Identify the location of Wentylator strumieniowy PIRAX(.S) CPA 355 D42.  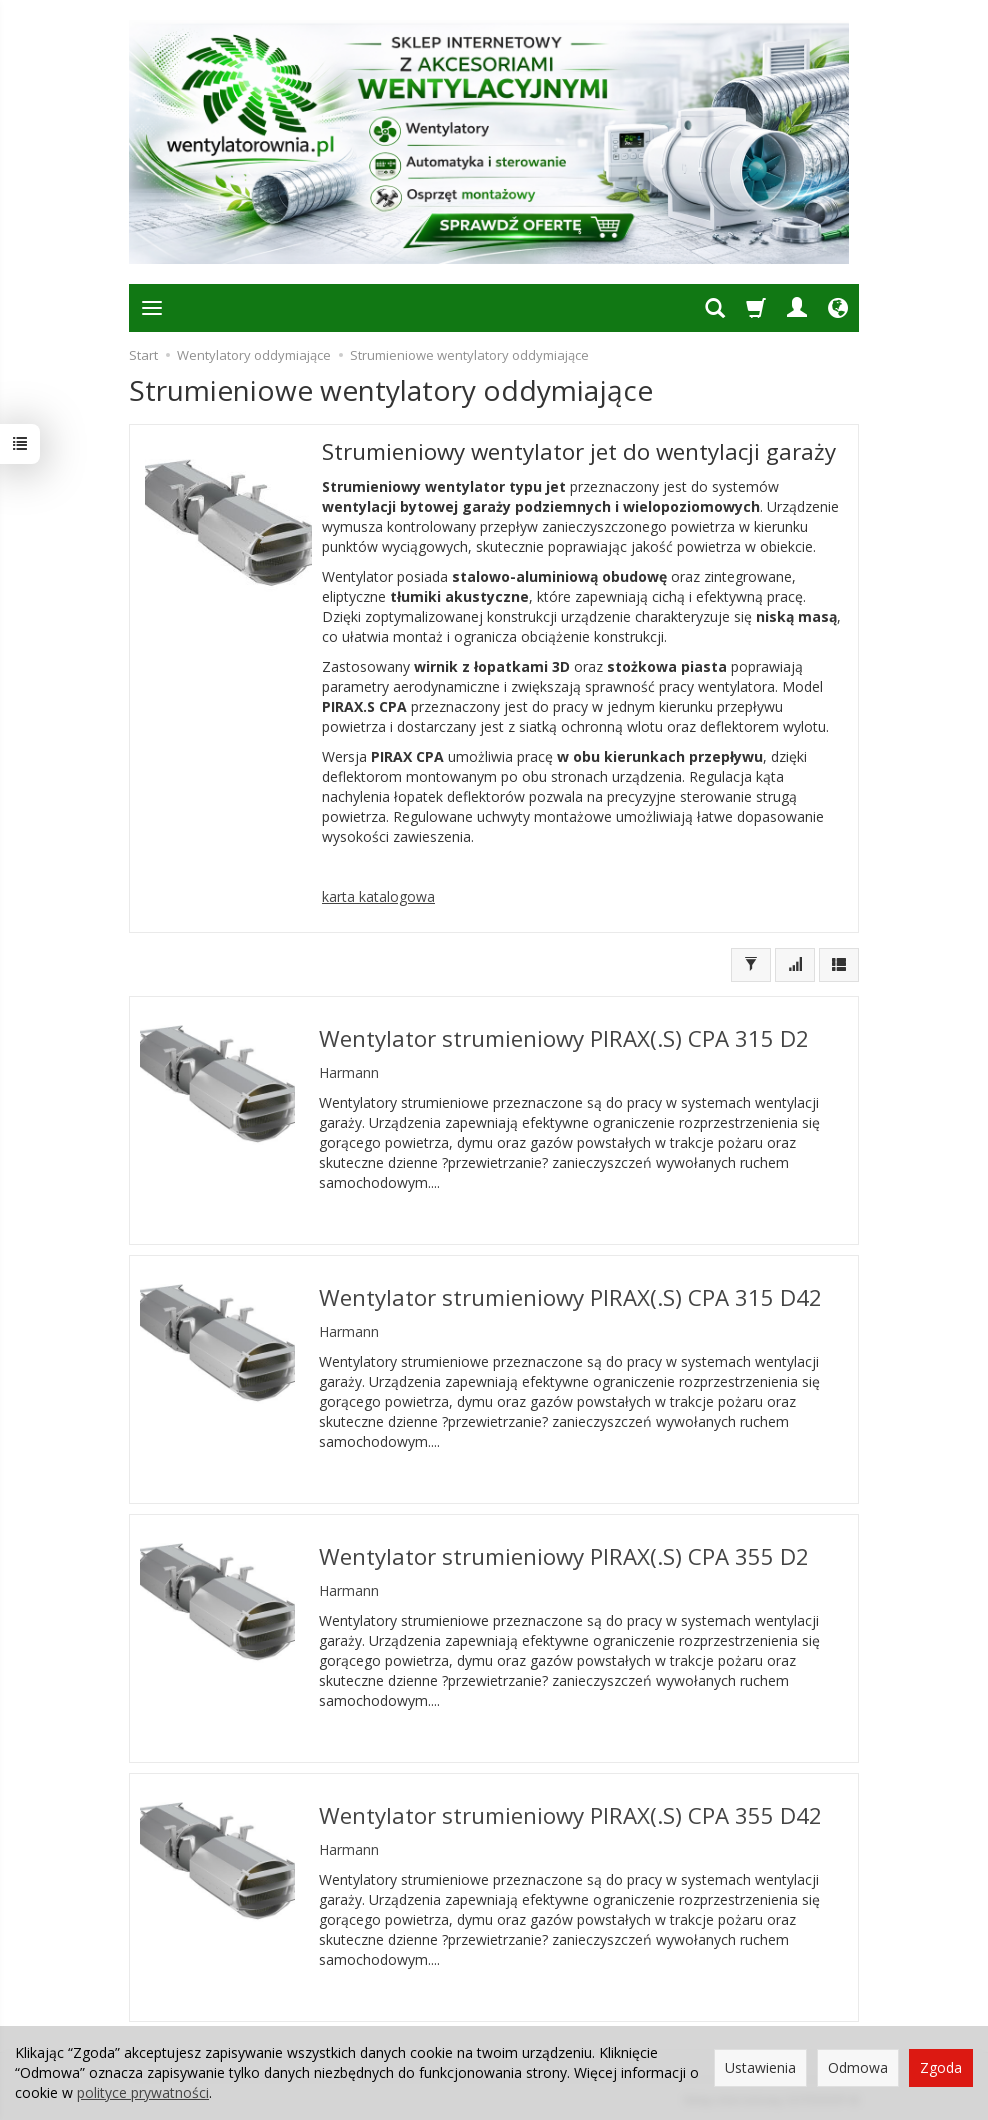
(570, 1815).